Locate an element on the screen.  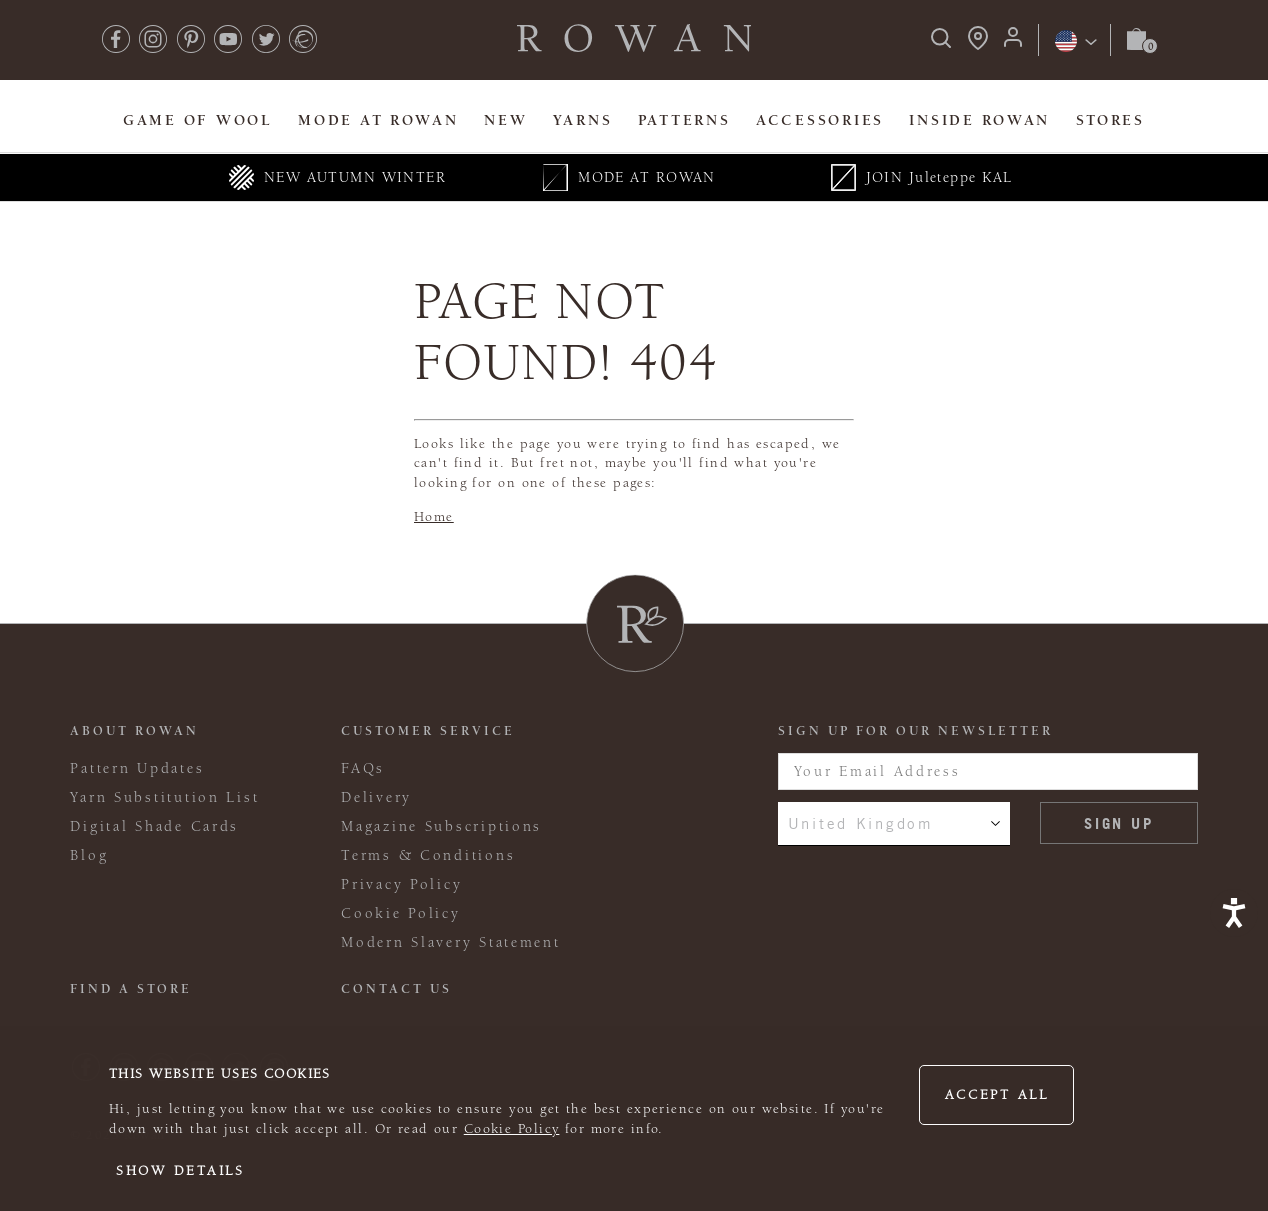
Accessories is located at coordinates (820, 120).